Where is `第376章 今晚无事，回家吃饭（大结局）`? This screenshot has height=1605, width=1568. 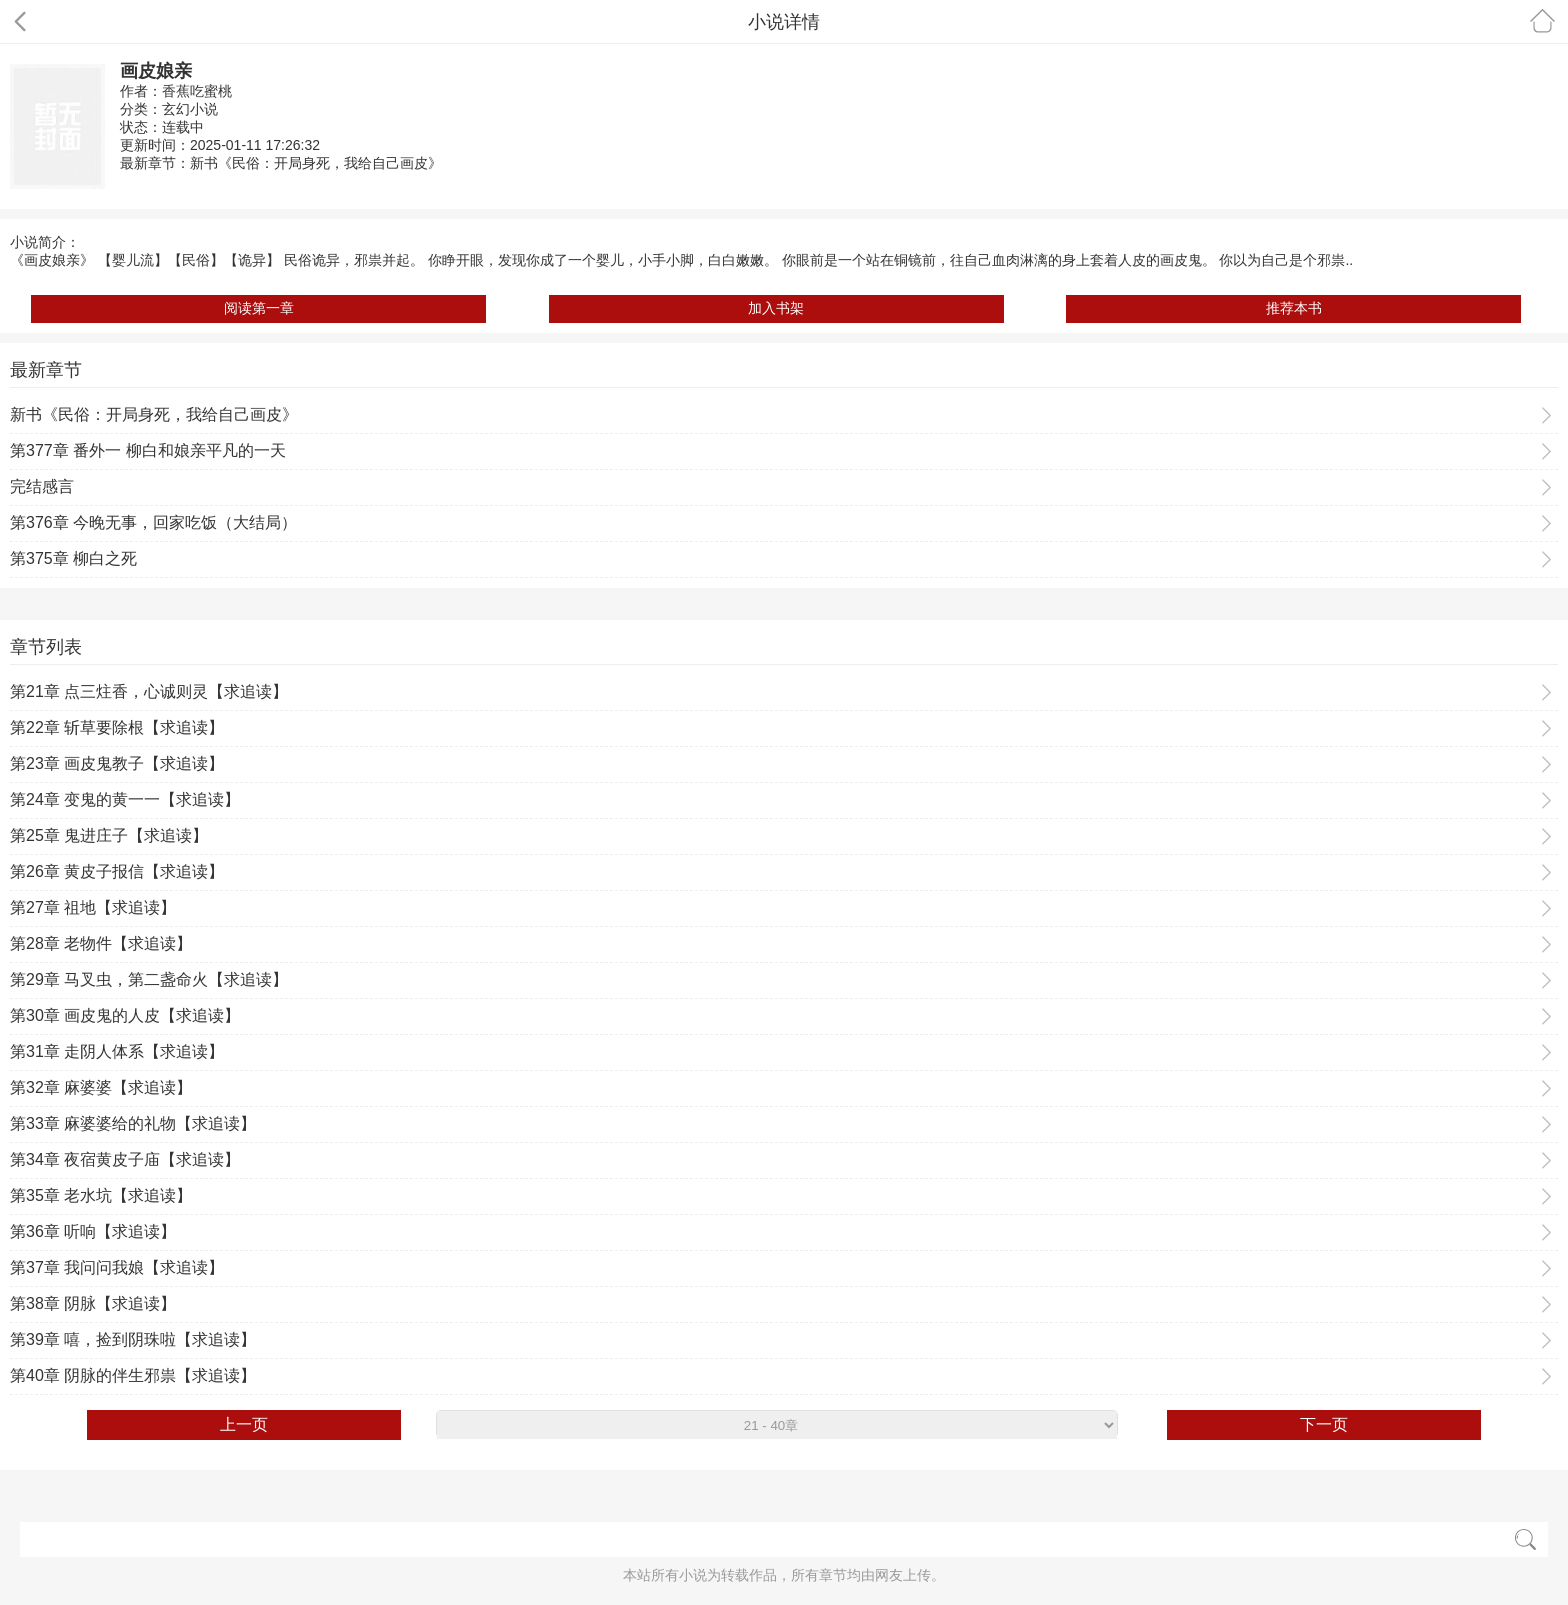
第376章 今晚无事，回家吃饭（大结局） is located at coordinates (153, 522).